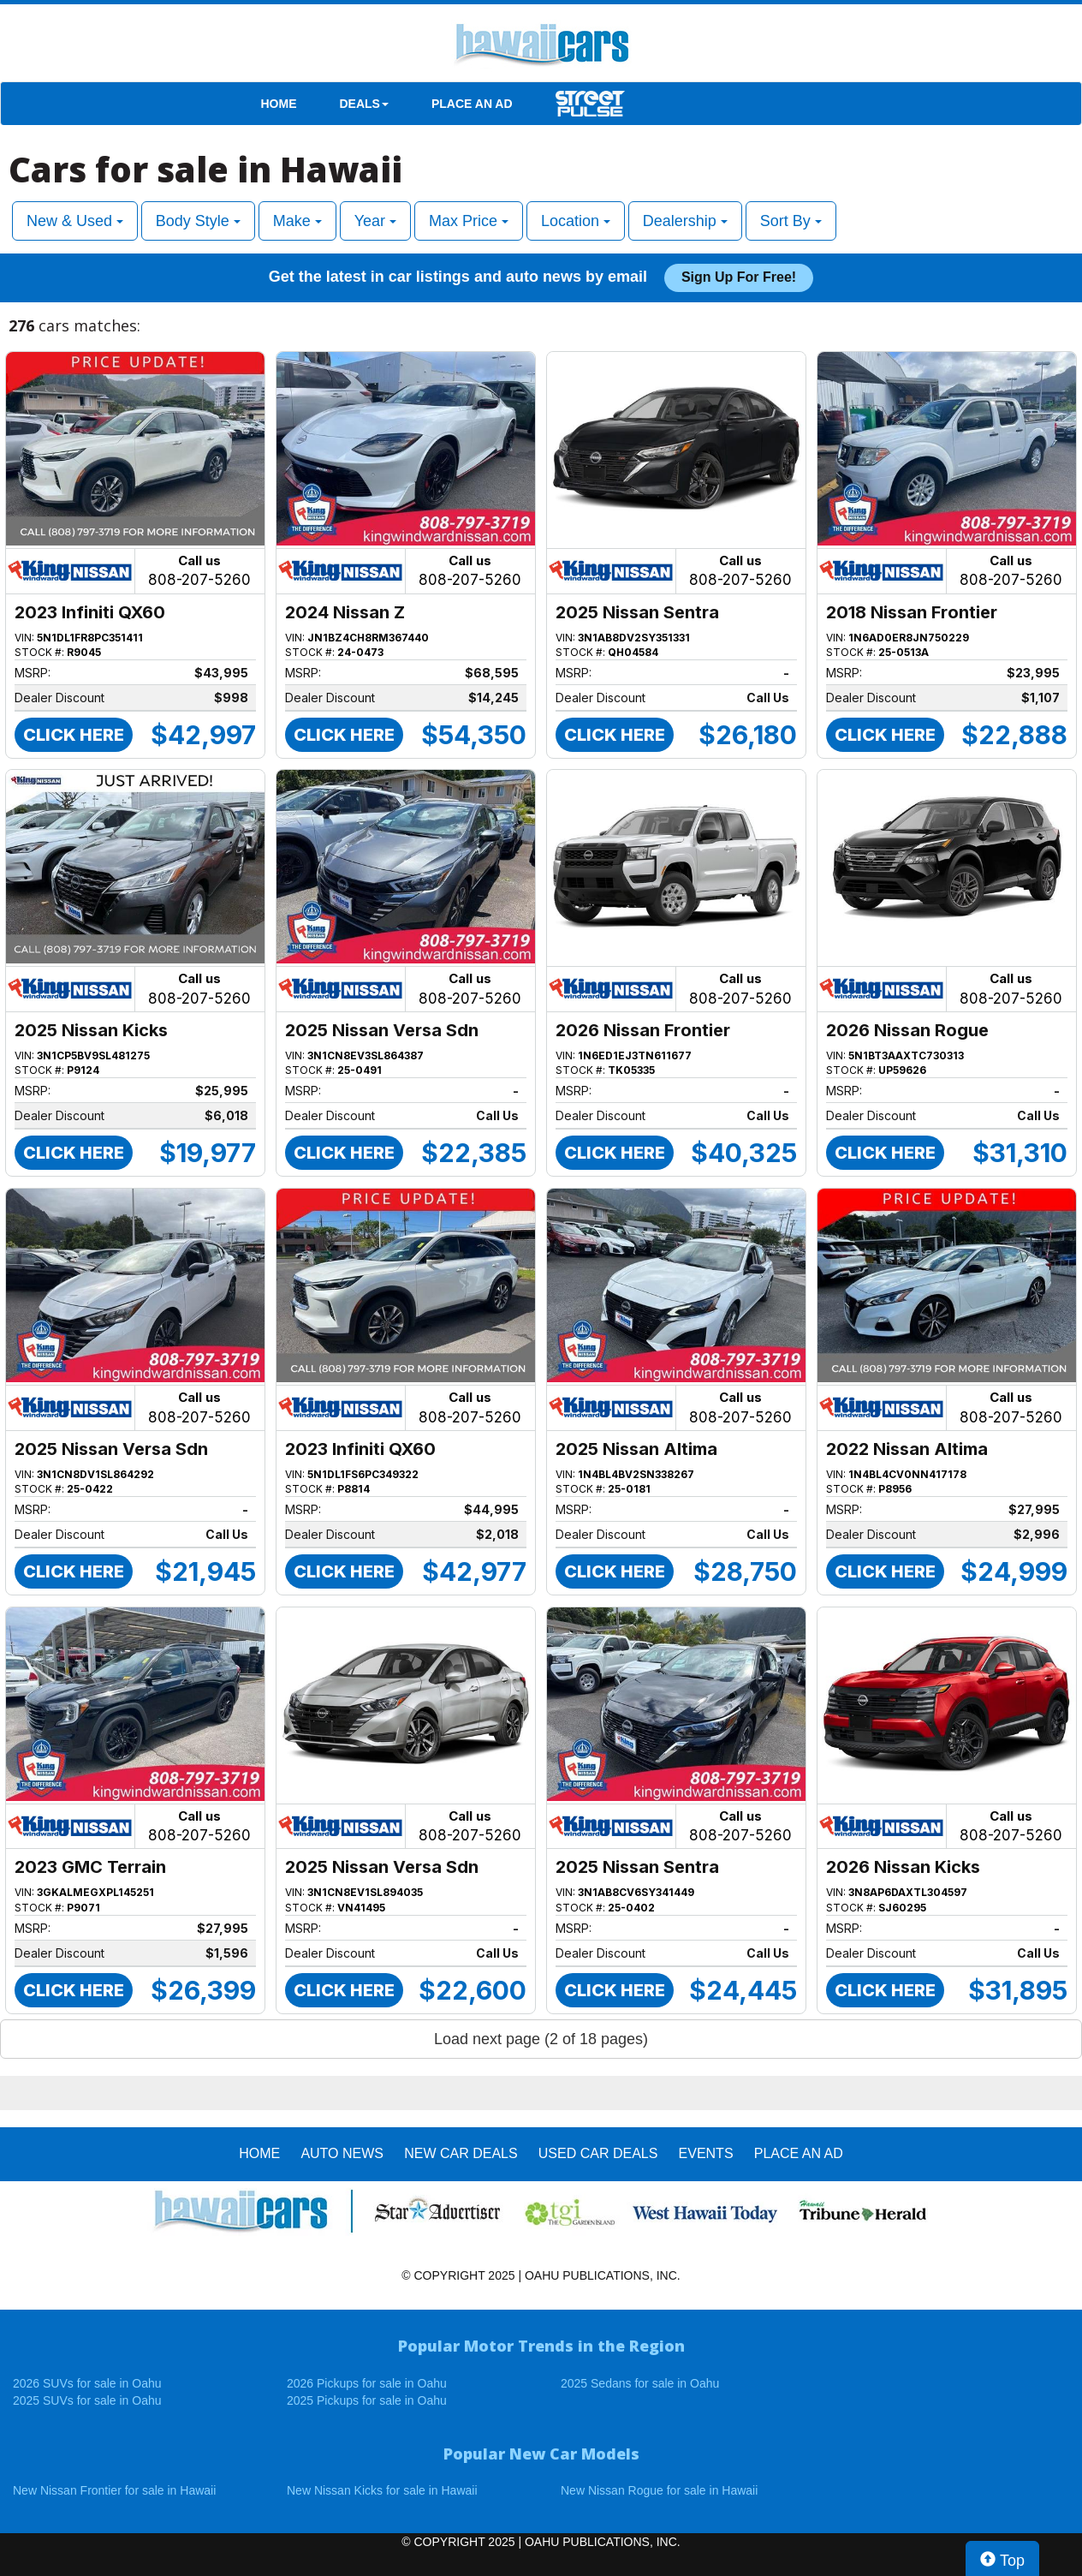  I want to click on Location, so click(575, 221).